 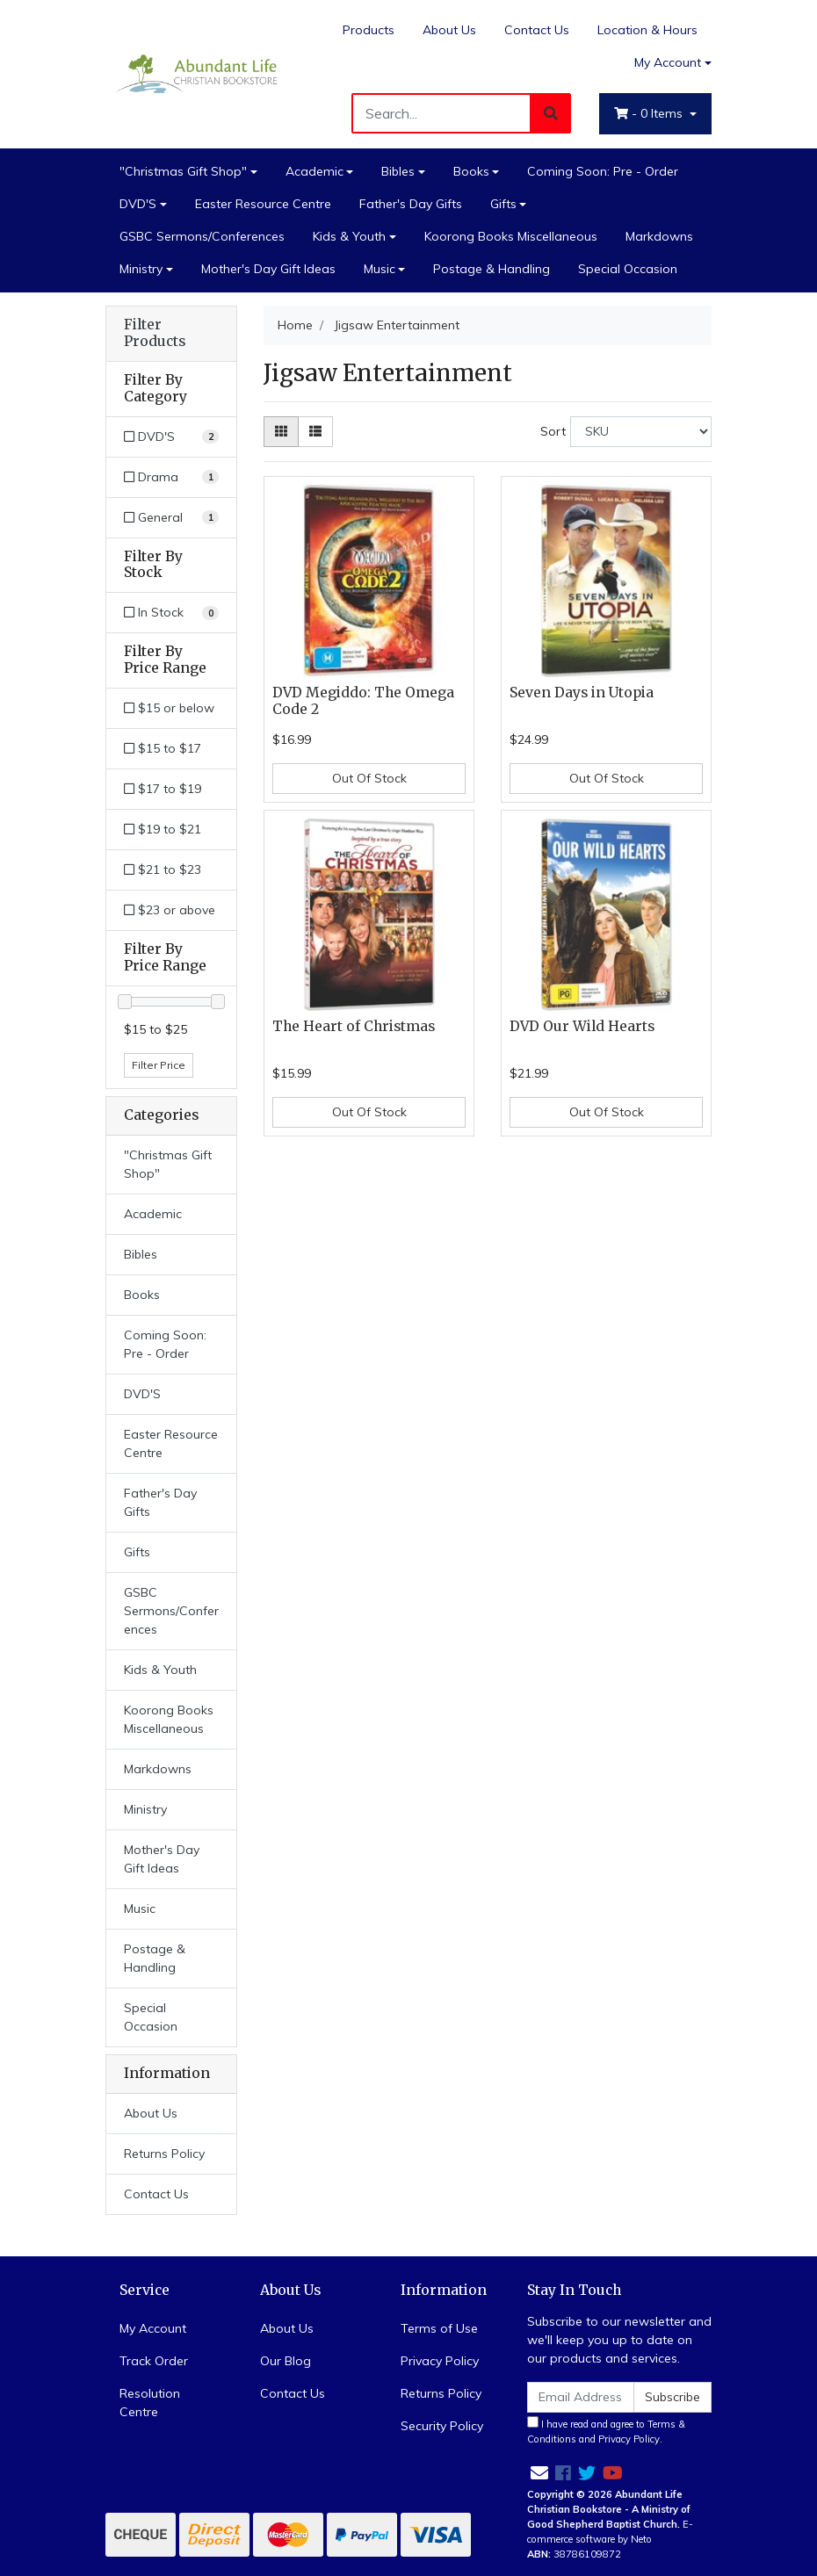 What do you see at coordinates (162, 829) in the screenshot?
I see `$19 to $21` at bounding box center [162, 829].